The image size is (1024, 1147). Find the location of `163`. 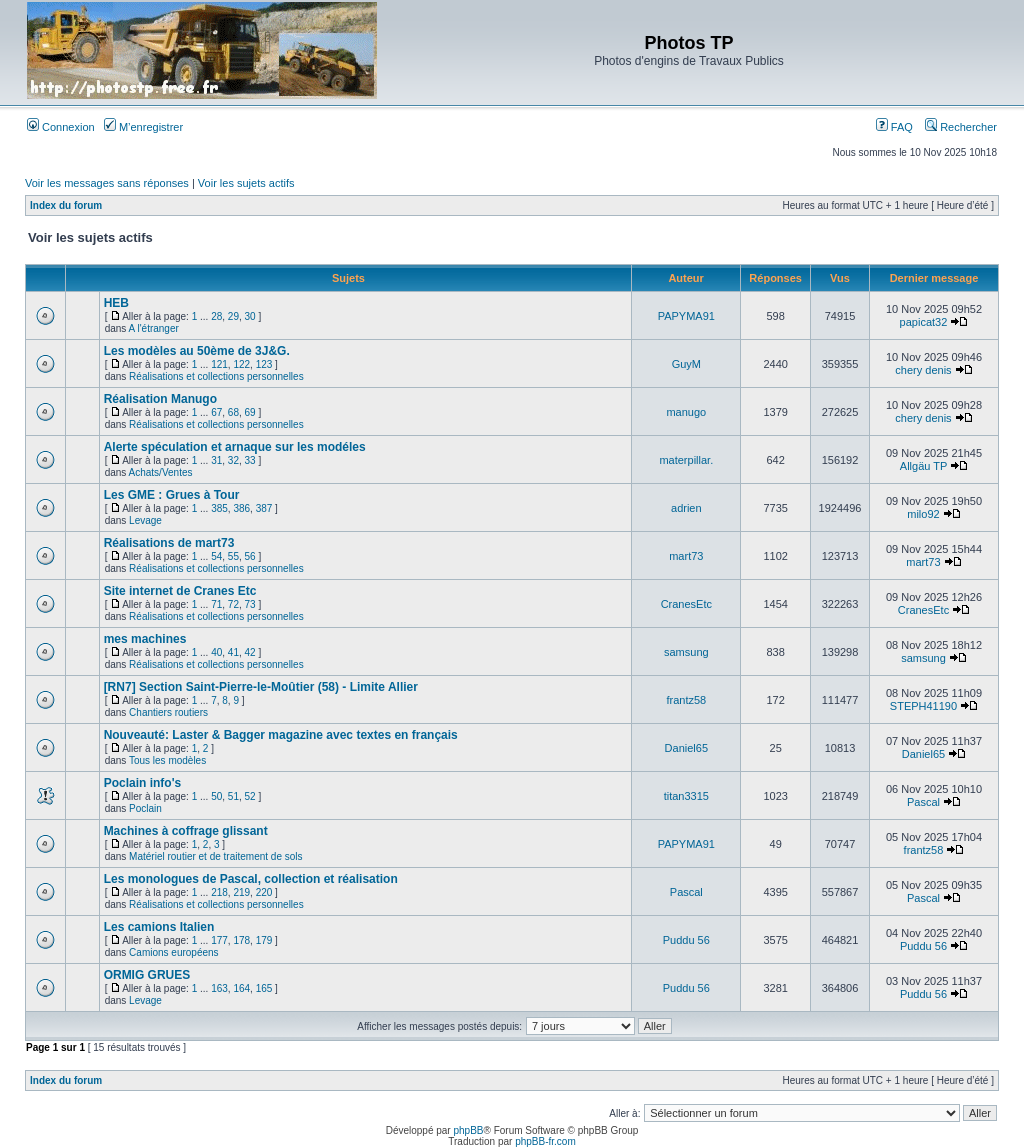

163 is located at coordinates (219, 988).